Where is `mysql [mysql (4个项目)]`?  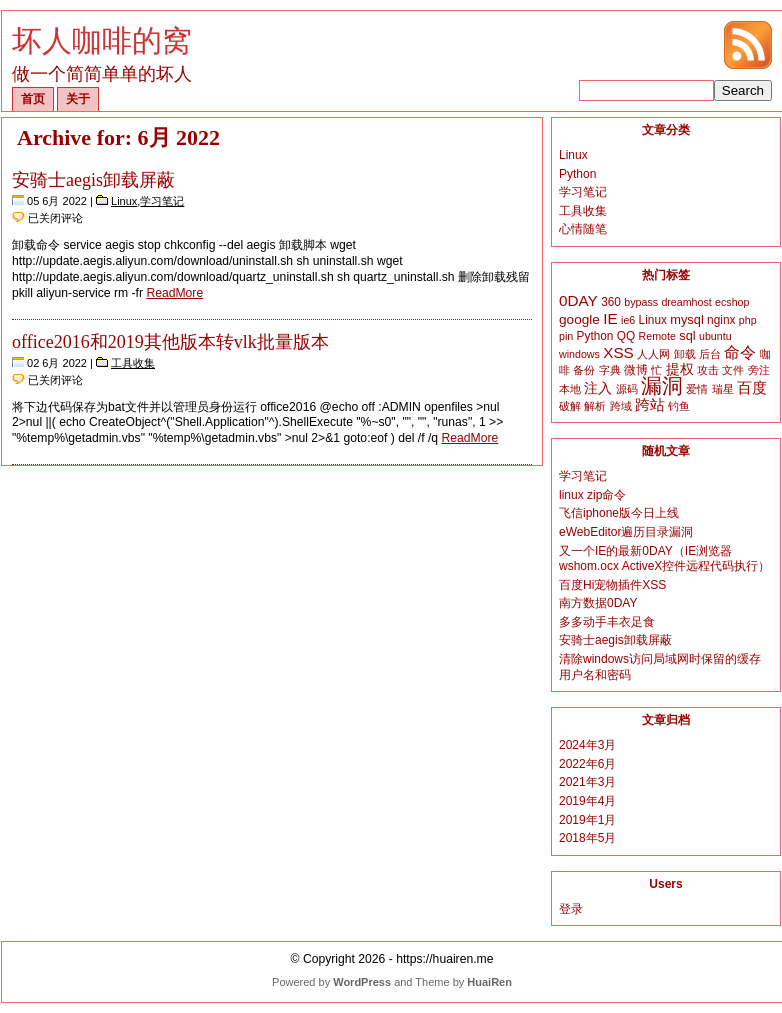 mysql [mysql (4个项目)] is located at coordinates (687, 319).